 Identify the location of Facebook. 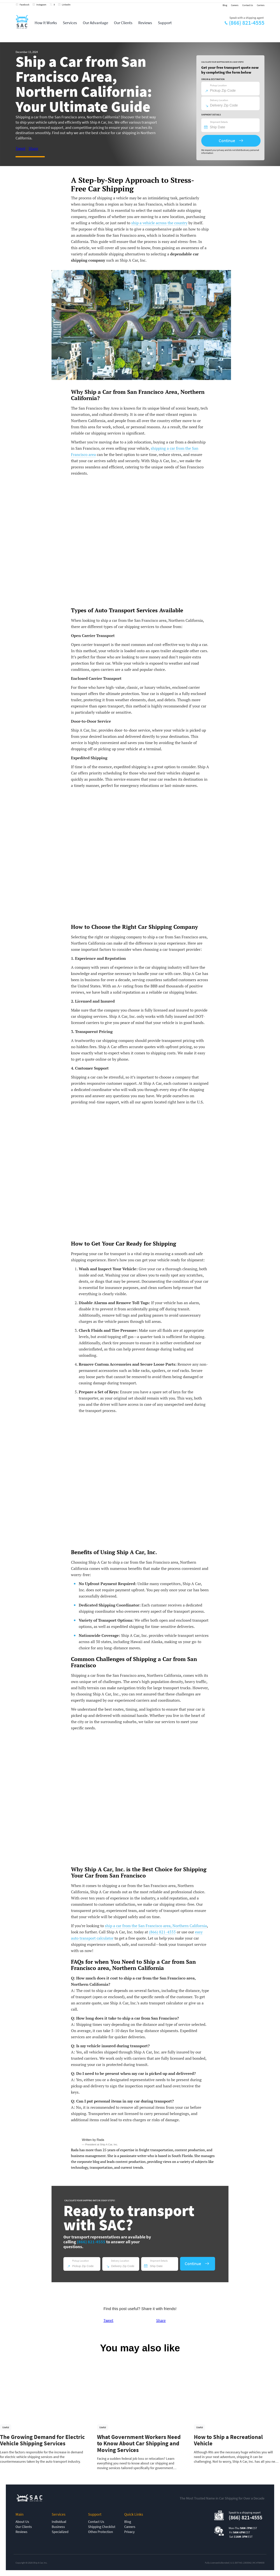
(24, 4).